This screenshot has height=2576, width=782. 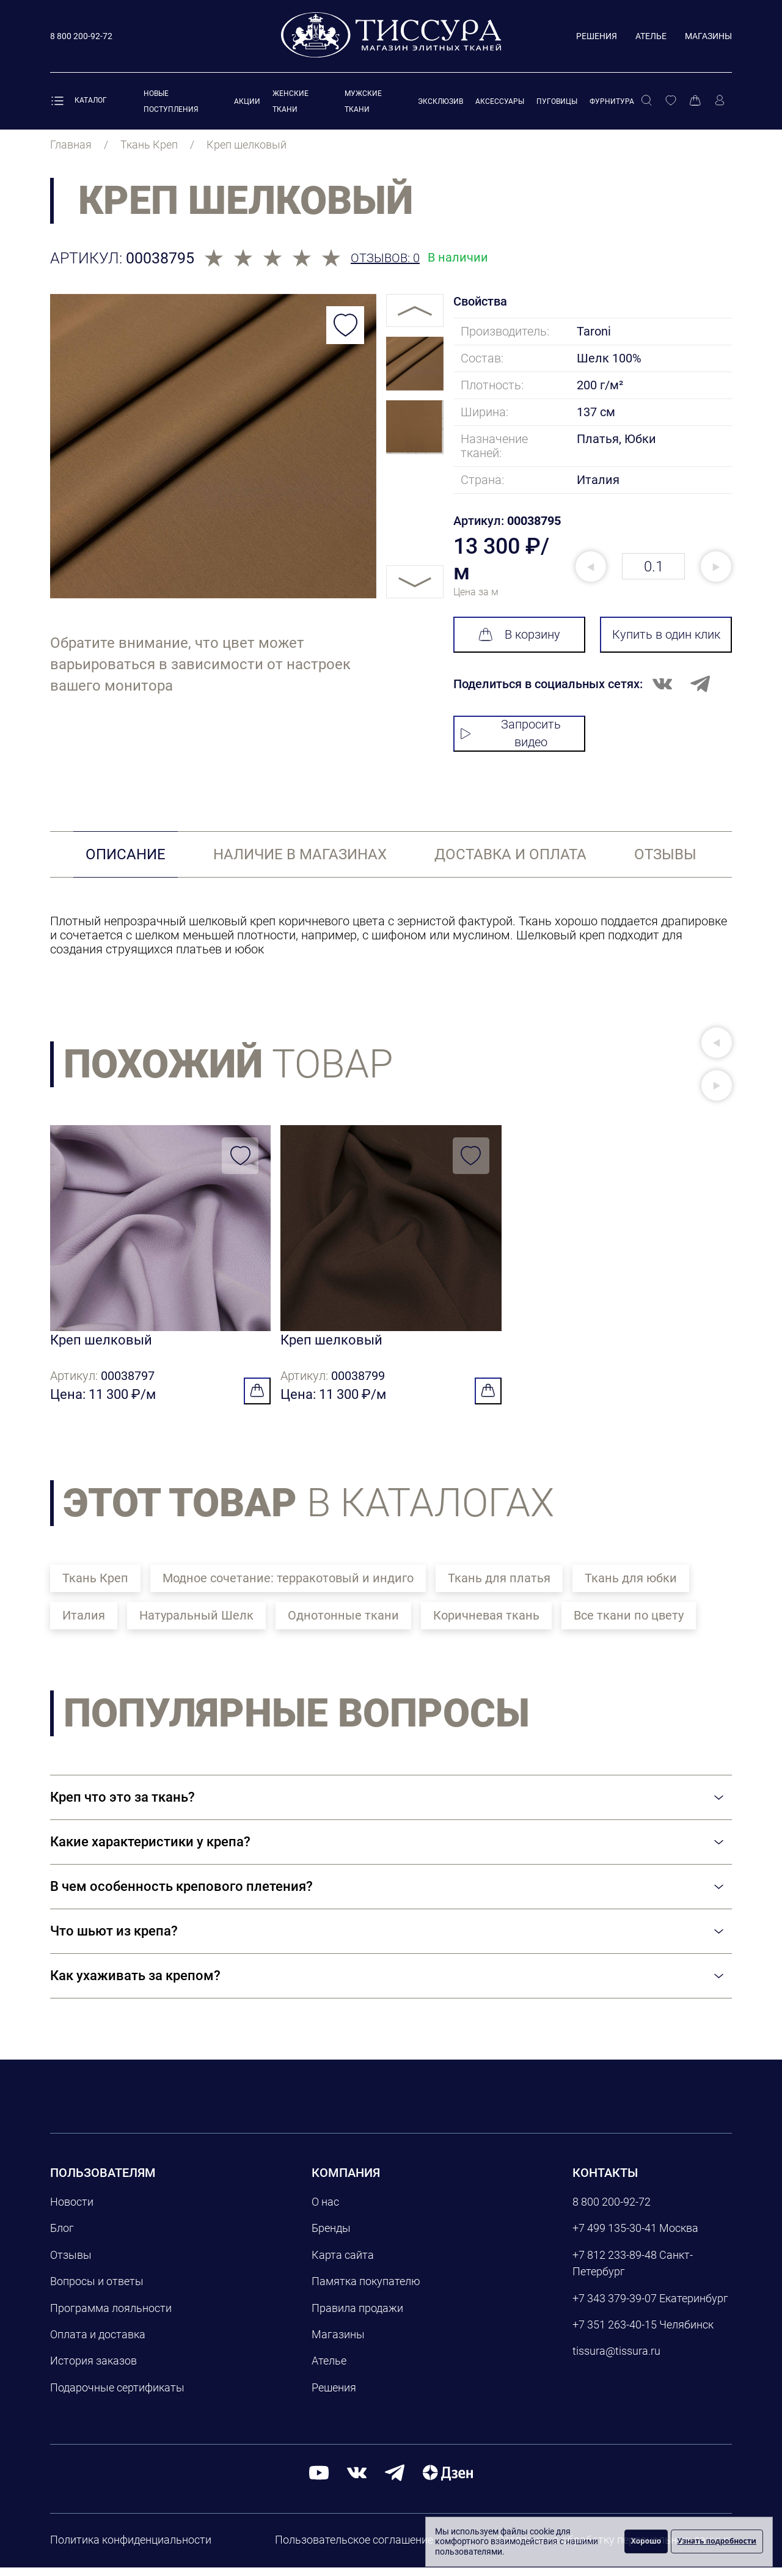 What do you see at coordinates (331, 2237) in the screenshot?
I see `Бренды` at bounding box center [331, 2237].